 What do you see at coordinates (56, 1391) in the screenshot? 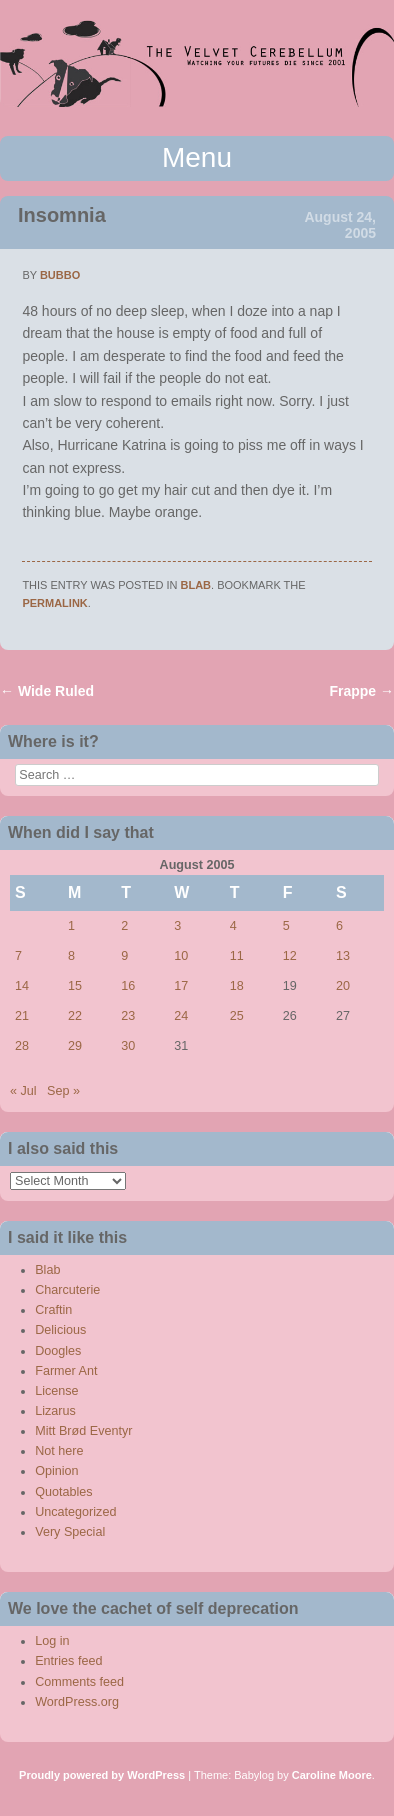
I see `License` at bounding box center [56, 1391].